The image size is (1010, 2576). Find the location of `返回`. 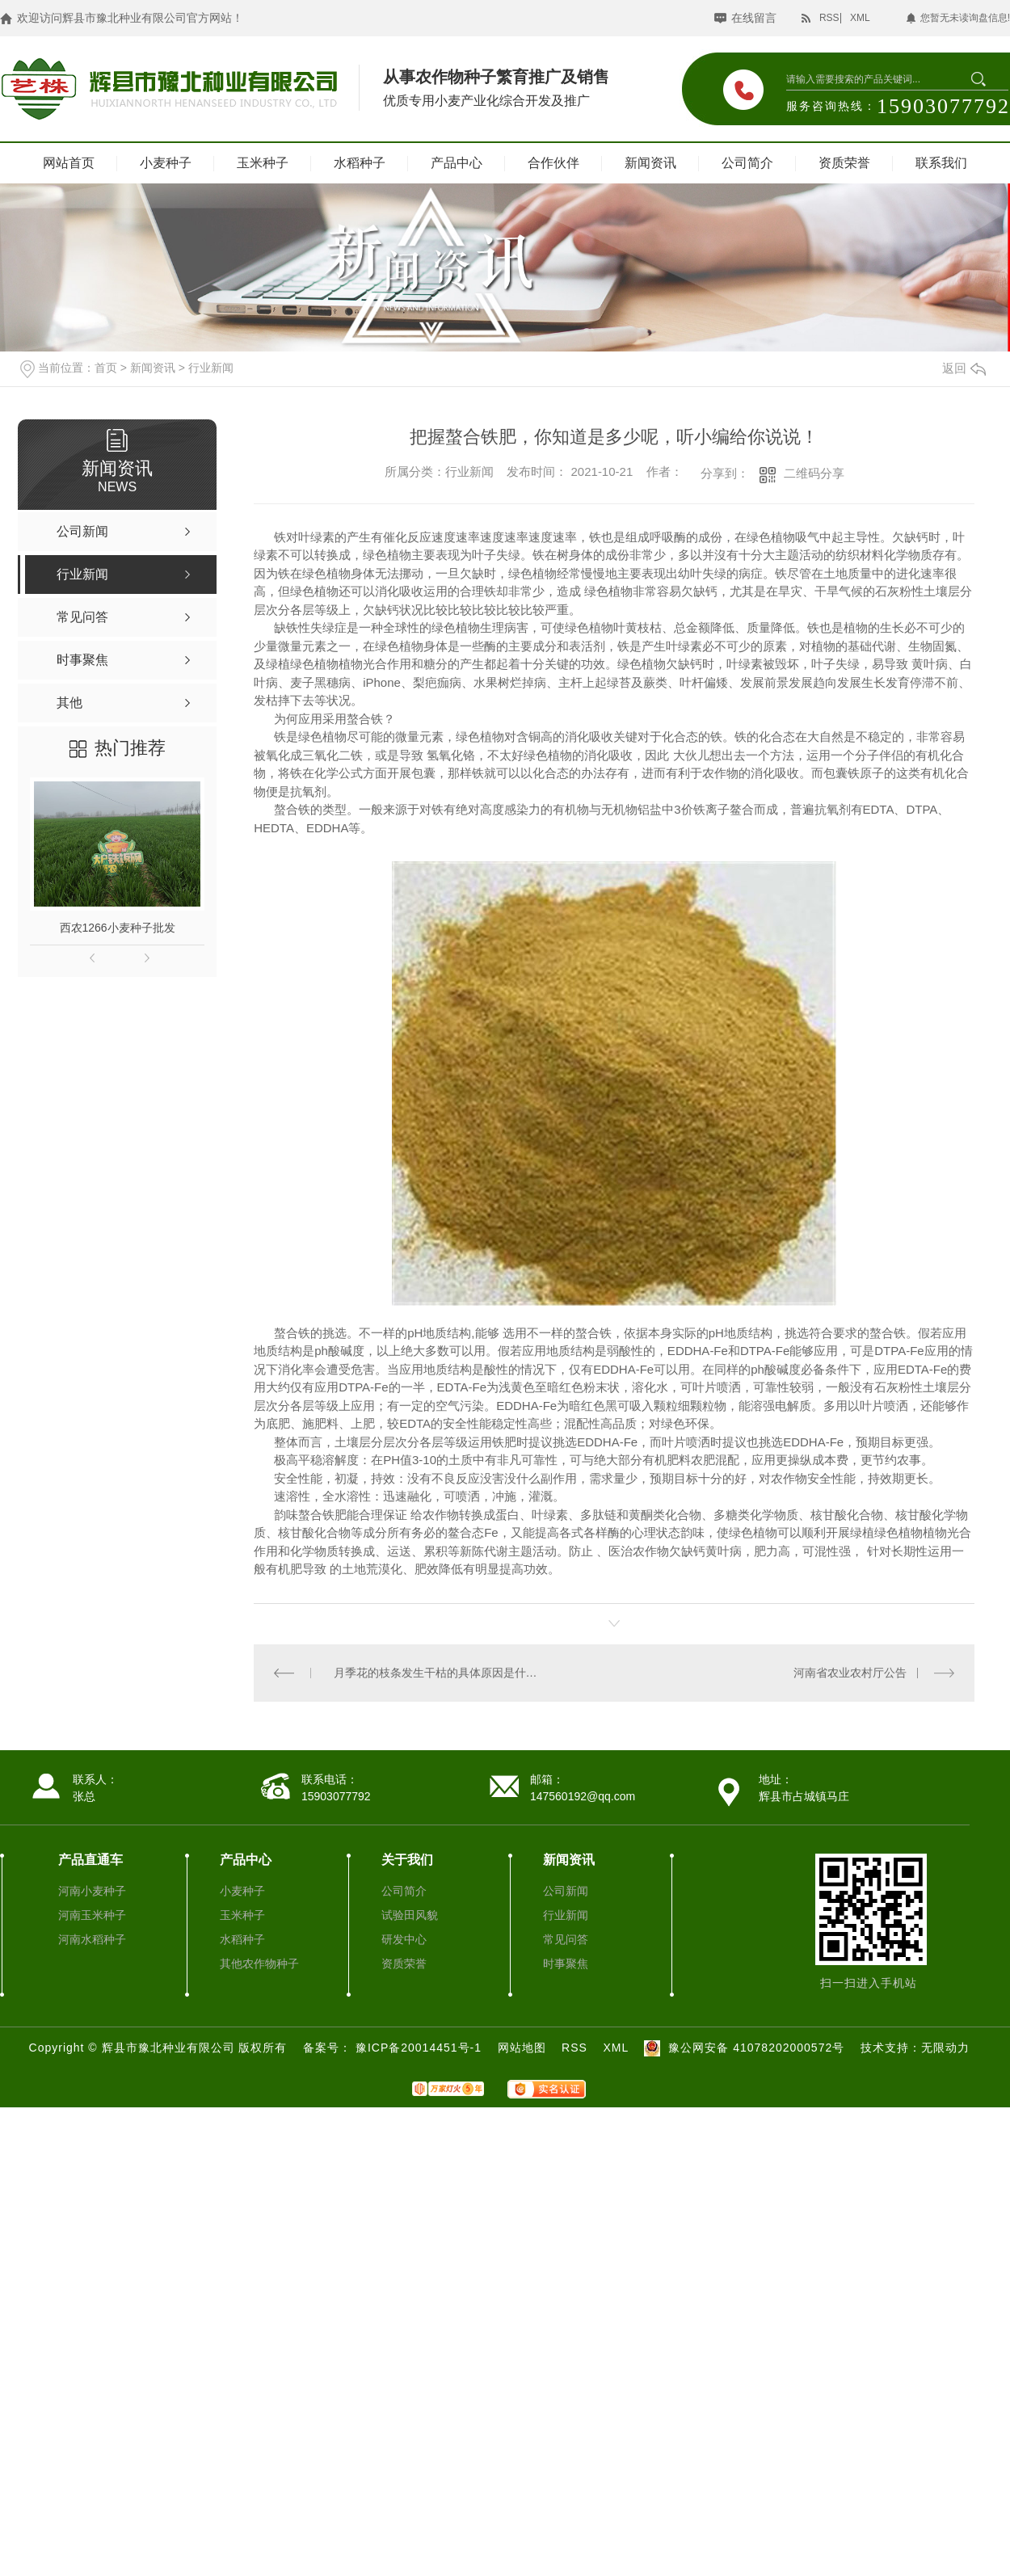

返回 is located at coordinates (964, 368).